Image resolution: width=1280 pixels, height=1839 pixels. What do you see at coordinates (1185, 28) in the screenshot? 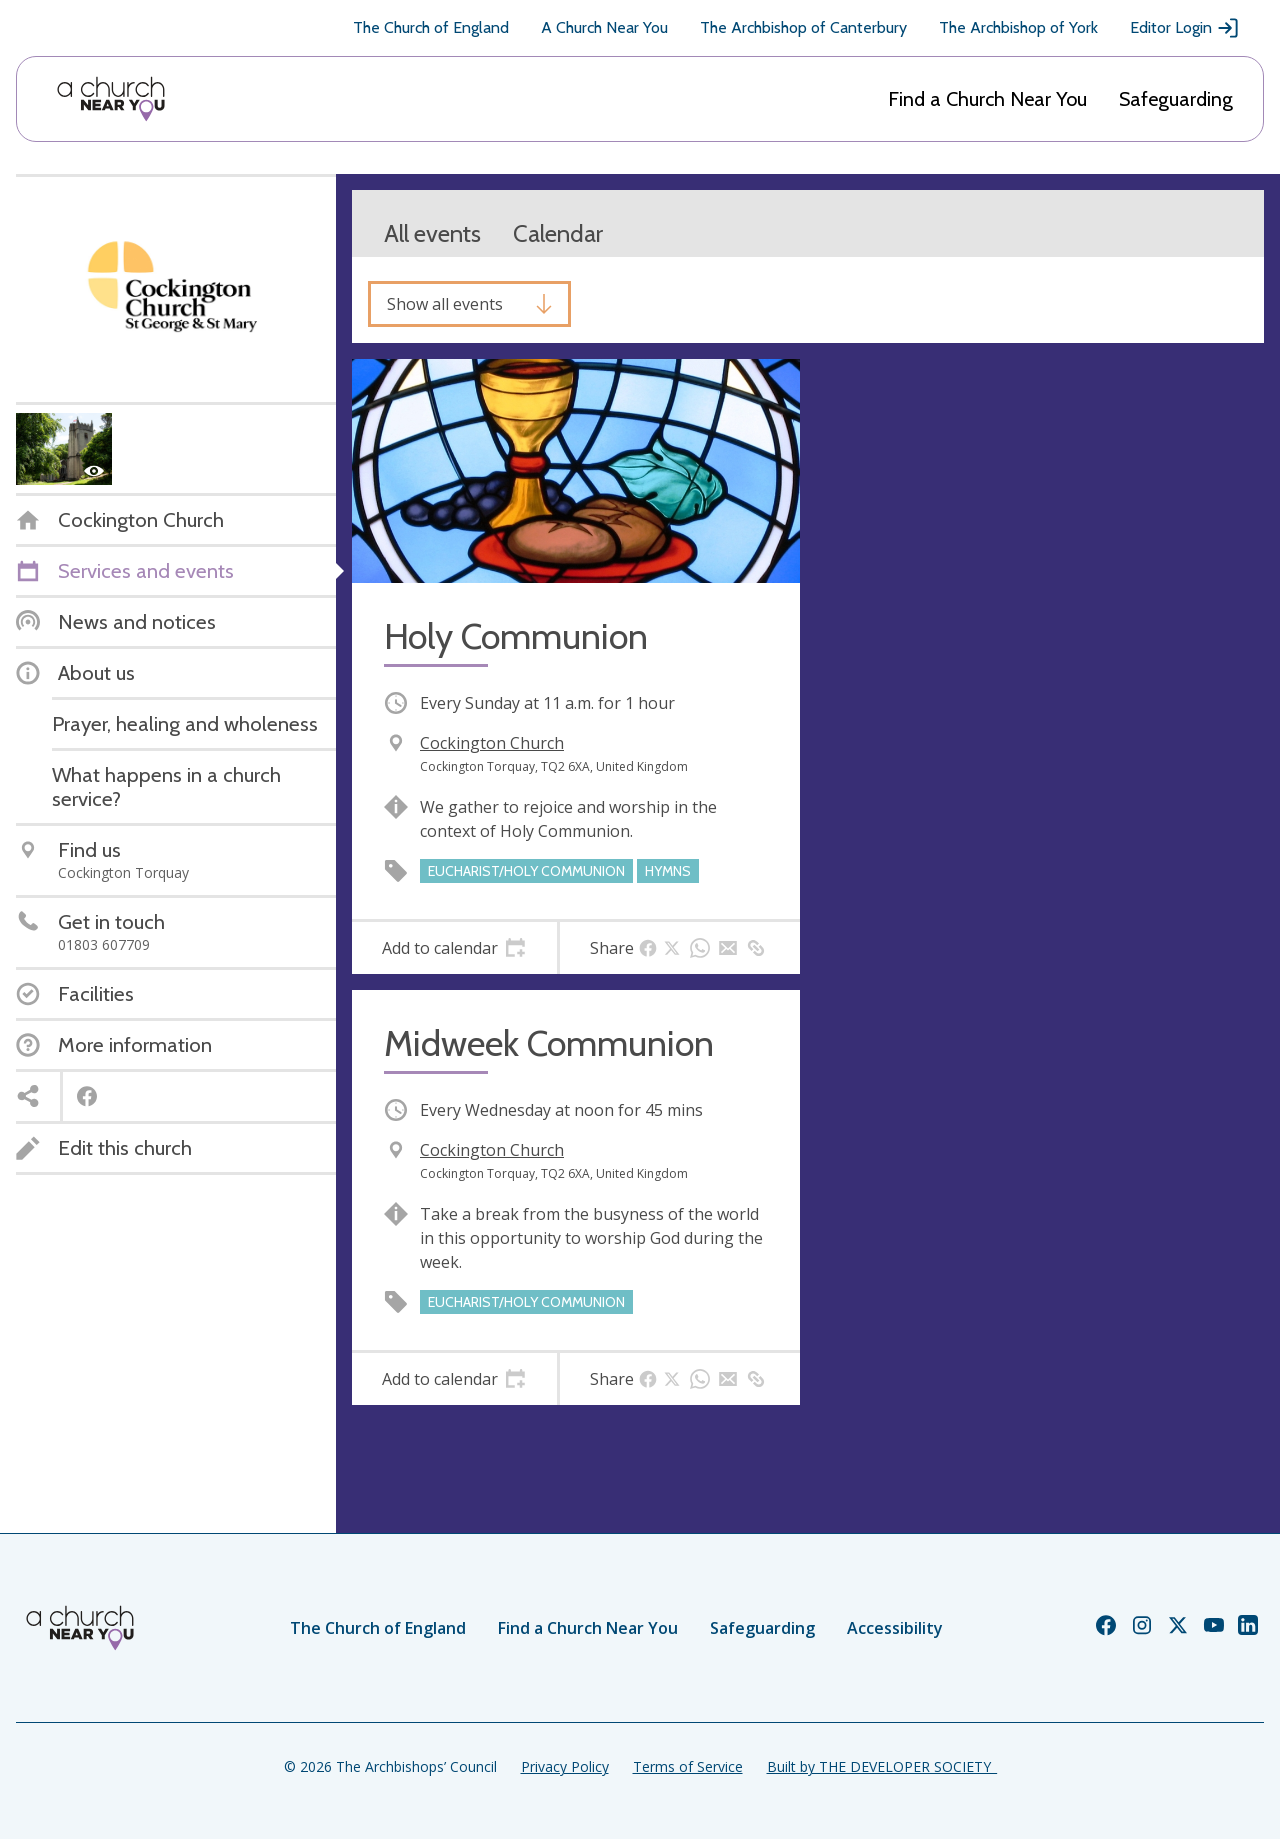
I see `Editor Login` at bounding box center [1185, 28].